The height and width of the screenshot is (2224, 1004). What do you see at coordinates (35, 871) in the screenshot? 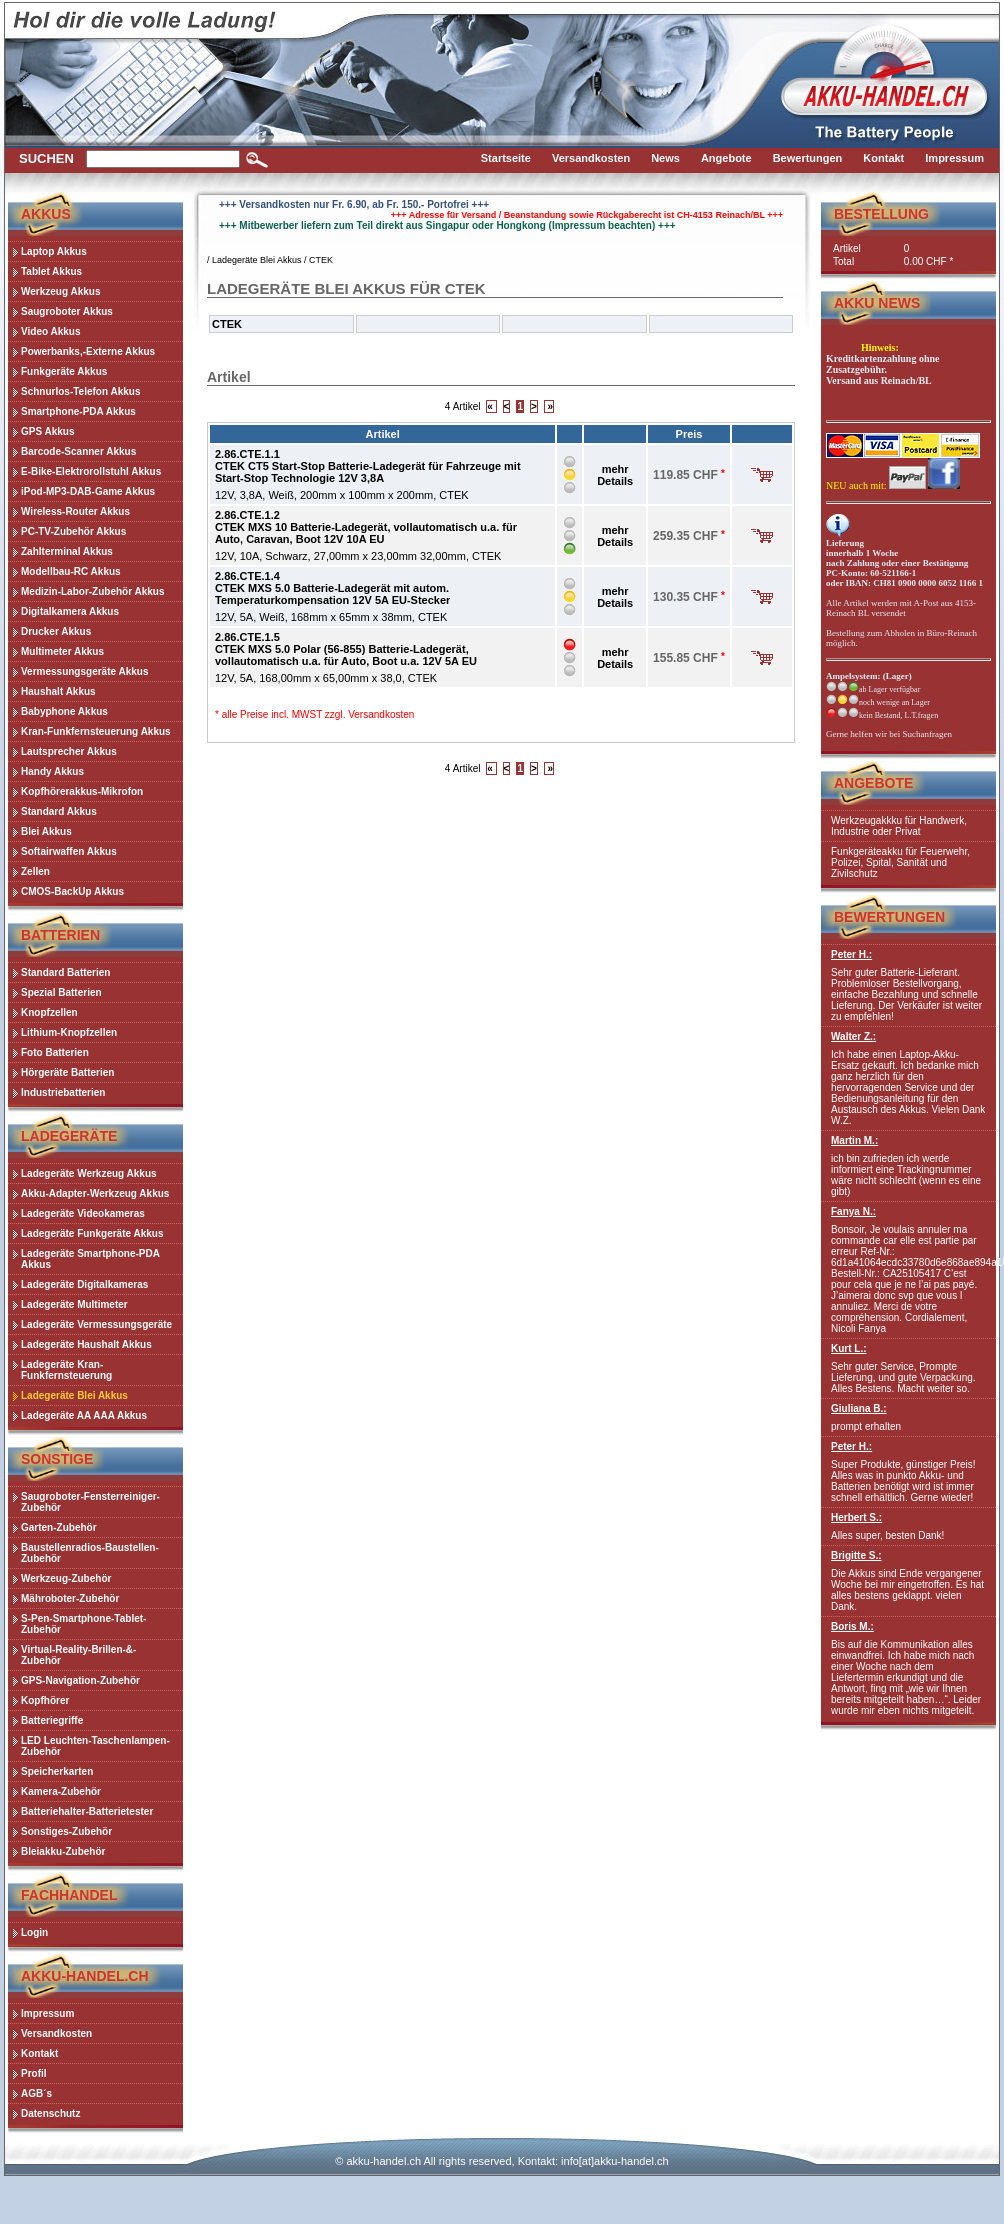
I see `Zellen` at bounding box center [35, 871].